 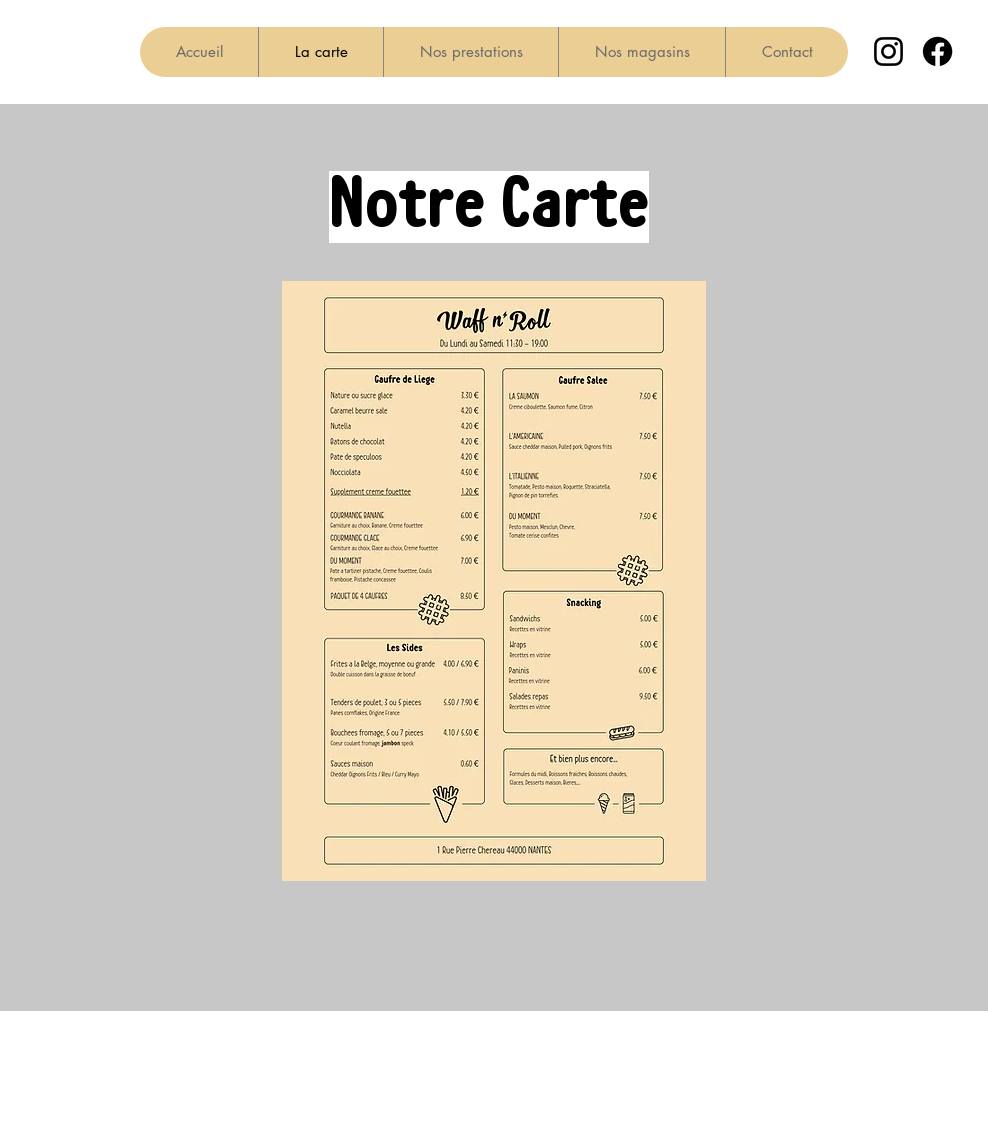 I want to click on [Facebook], so click(x=937, y=51).